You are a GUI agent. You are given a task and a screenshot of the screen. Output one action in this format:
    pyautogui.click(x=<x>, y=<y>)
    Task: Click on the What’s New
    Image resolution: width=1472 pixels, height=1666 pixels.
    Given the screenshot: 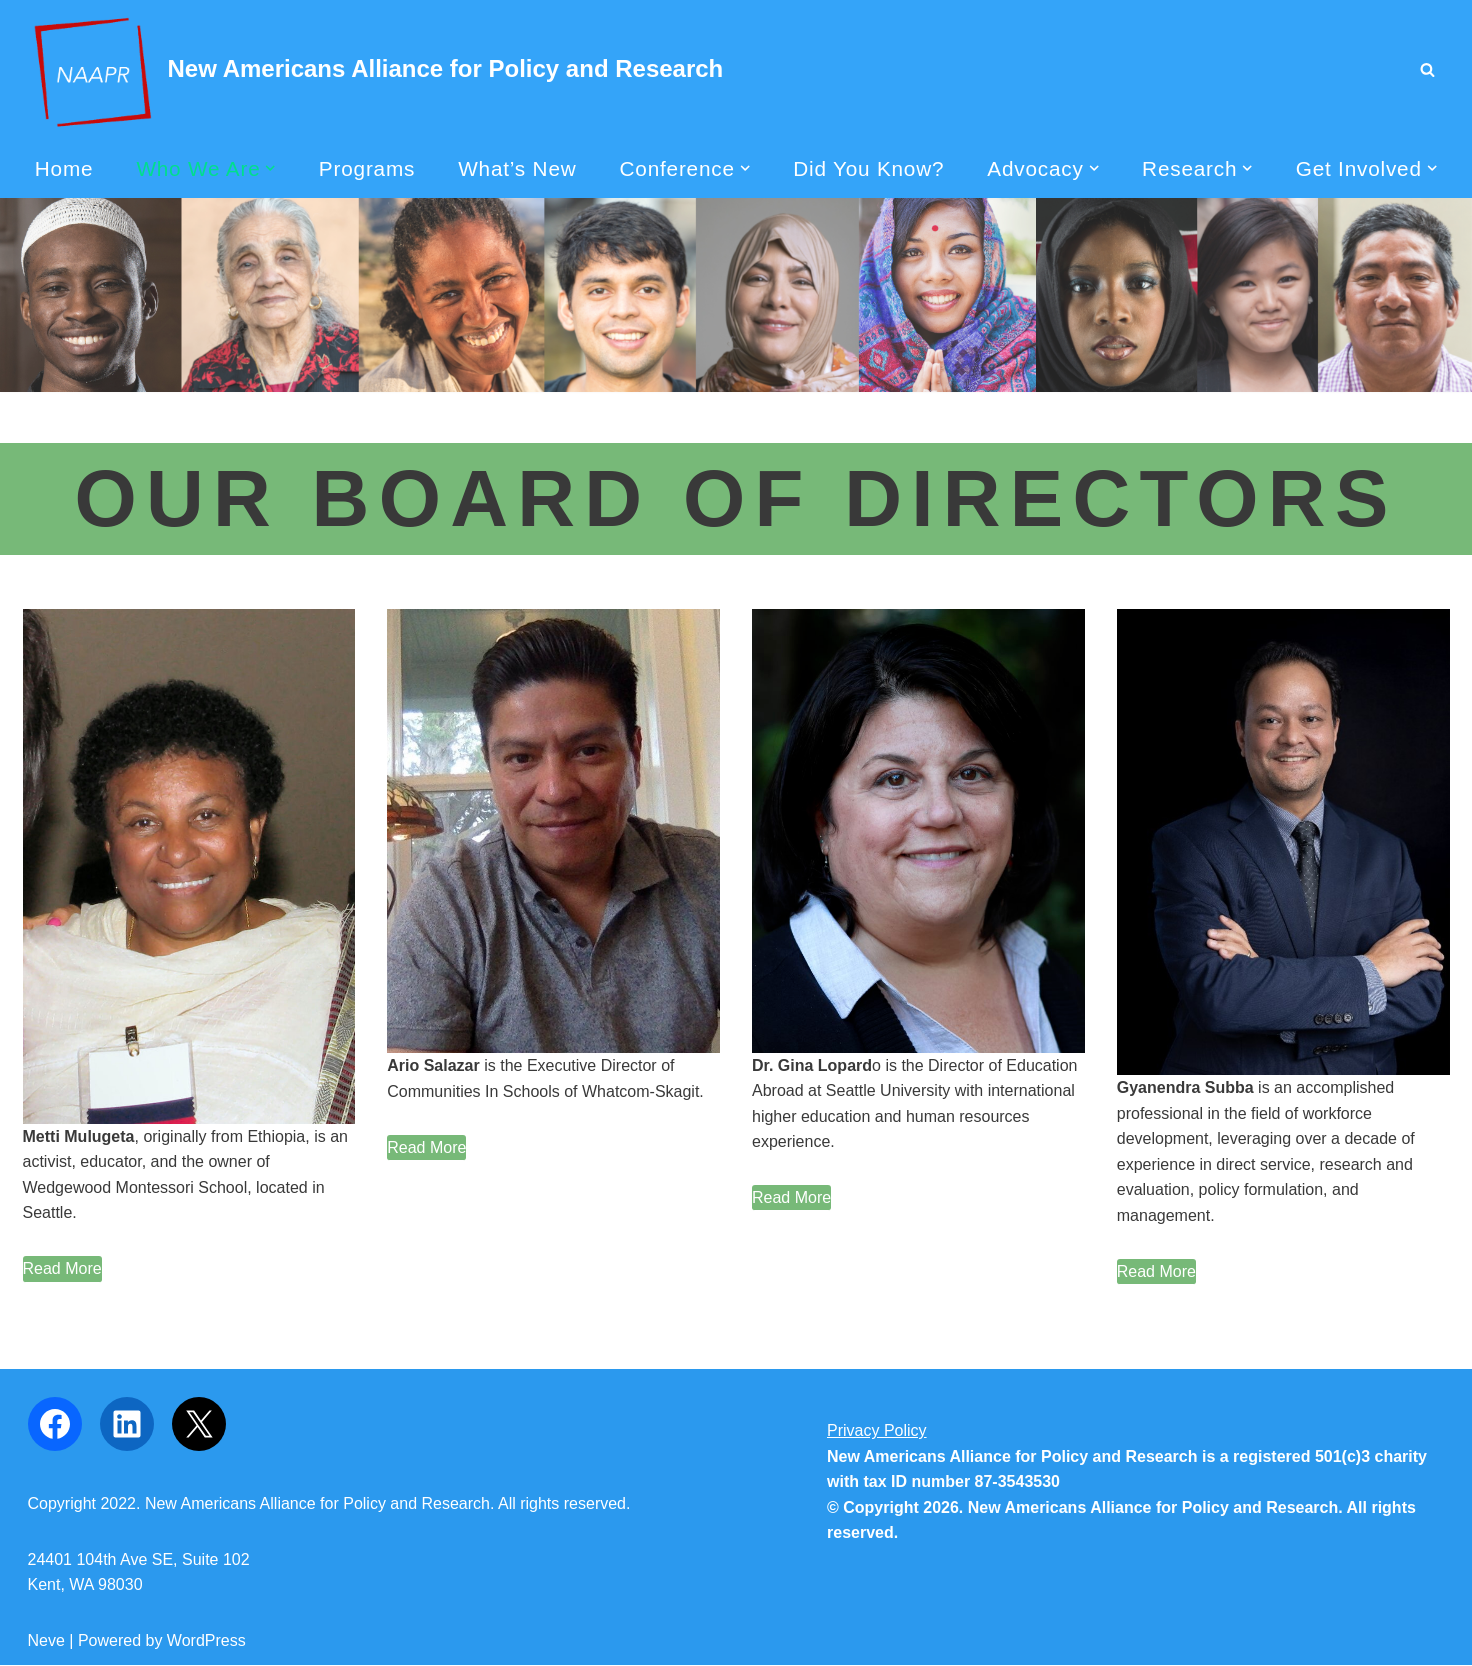 What is the action you would take?
    pyautogui.click(x=517, y=168)
    